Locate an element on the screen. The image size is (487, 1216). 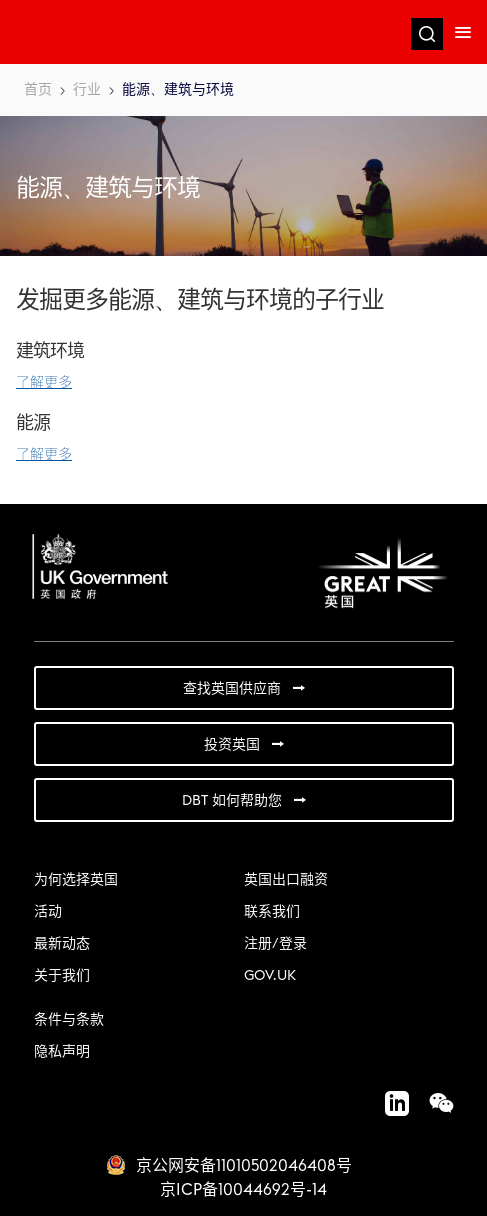
了解更多 is located at coordinates (44, 383).